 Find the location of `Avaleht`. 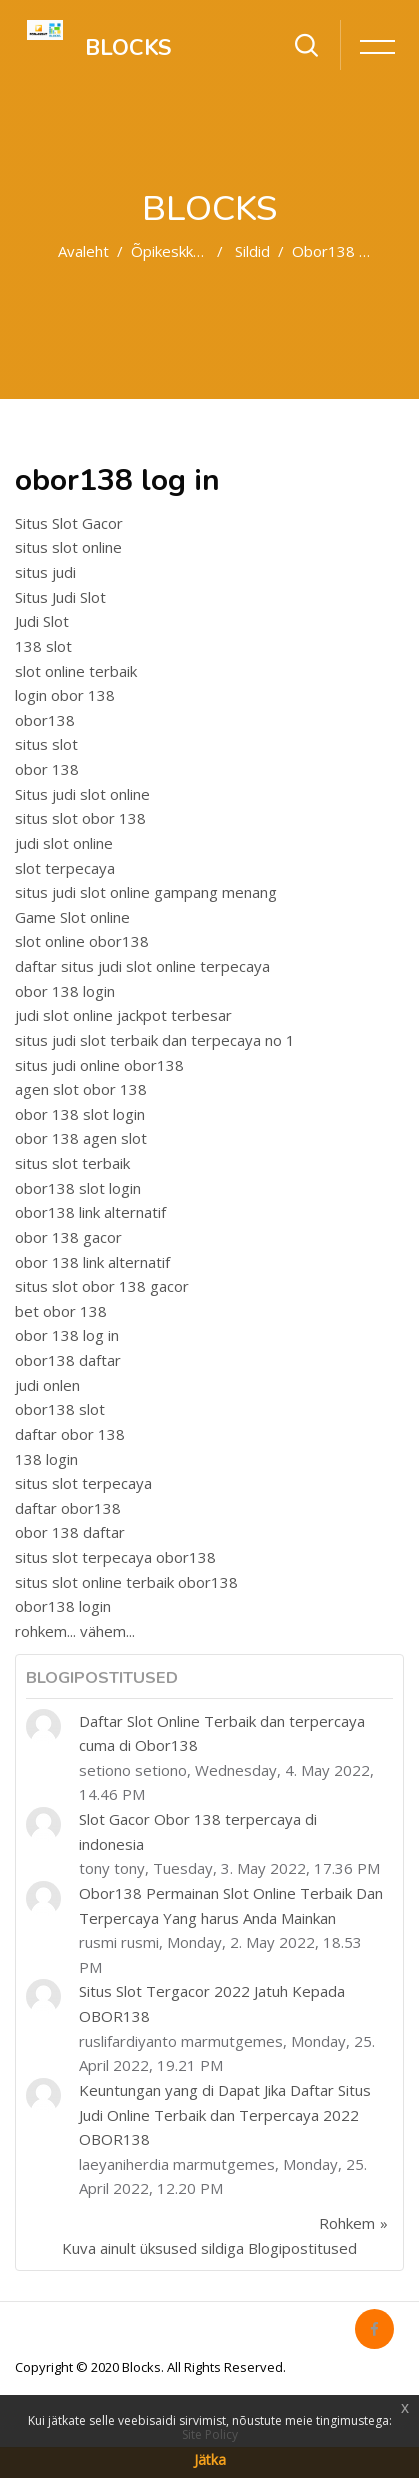

Avaleht is located at coordinates (83, 251).